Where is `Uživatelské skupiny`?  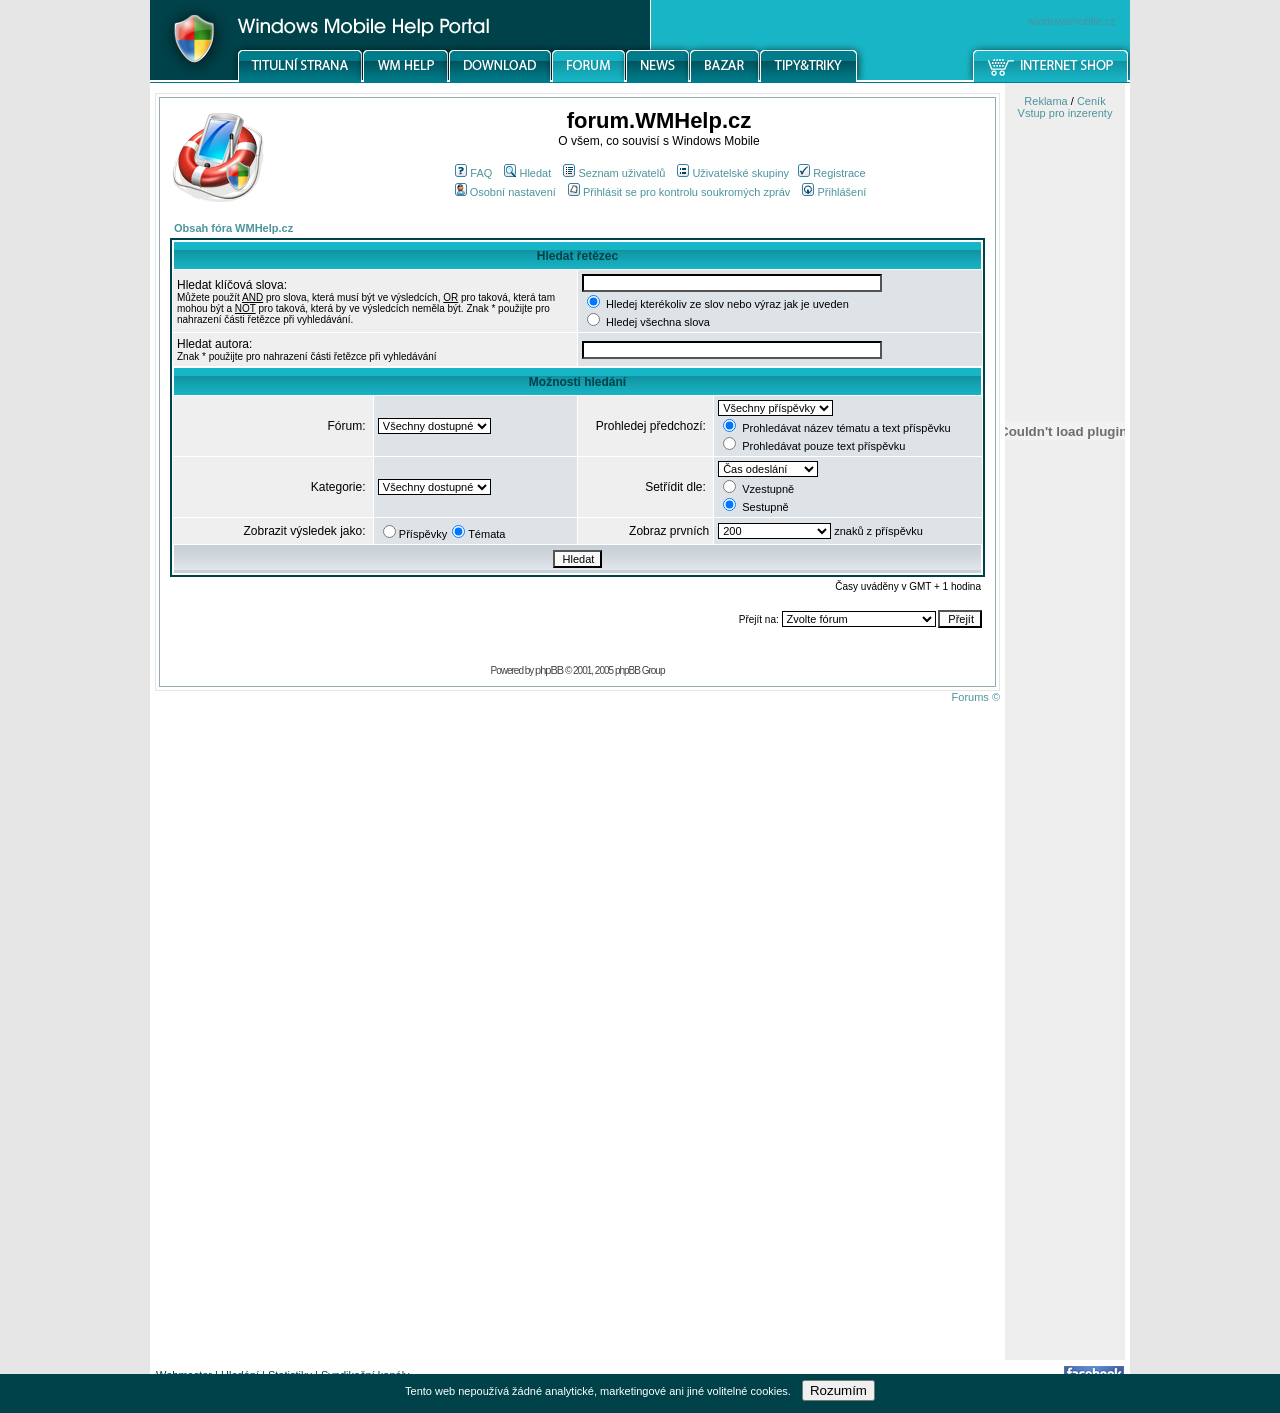
Uživatelské skupiny is located at coordinates (733, 173).